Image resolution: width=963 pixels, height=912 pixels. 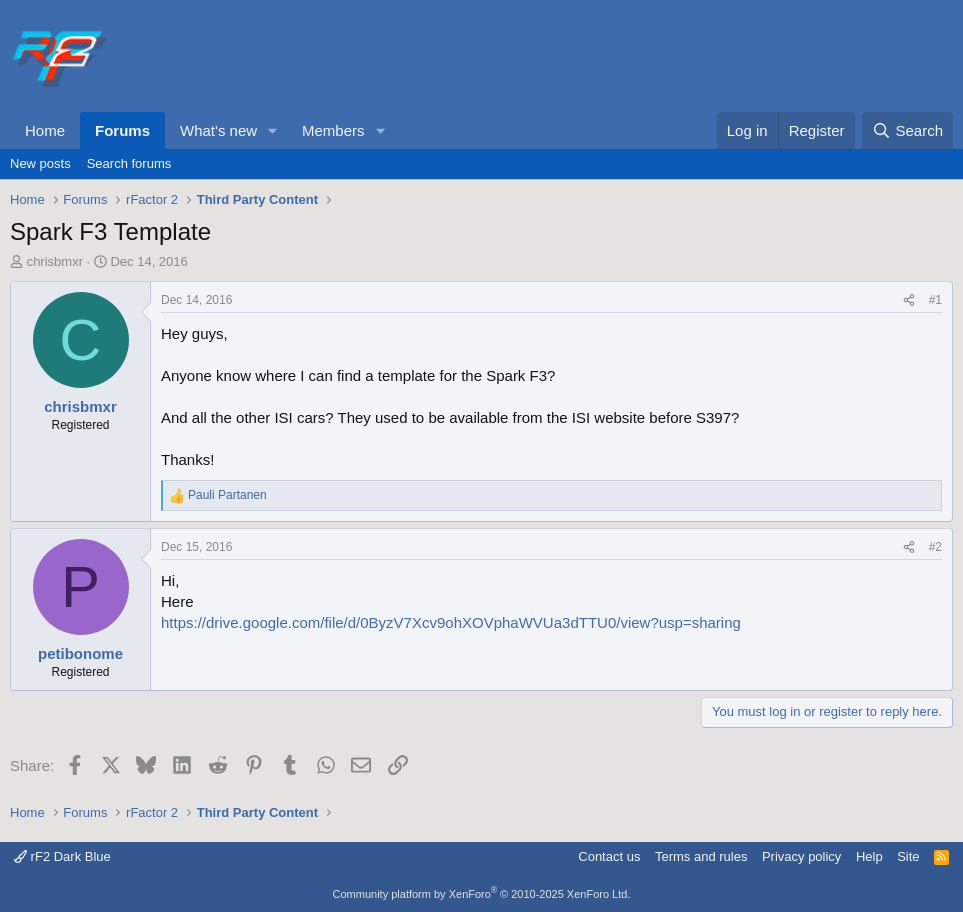 I want to click on [Share], so click(x=909, y=300).